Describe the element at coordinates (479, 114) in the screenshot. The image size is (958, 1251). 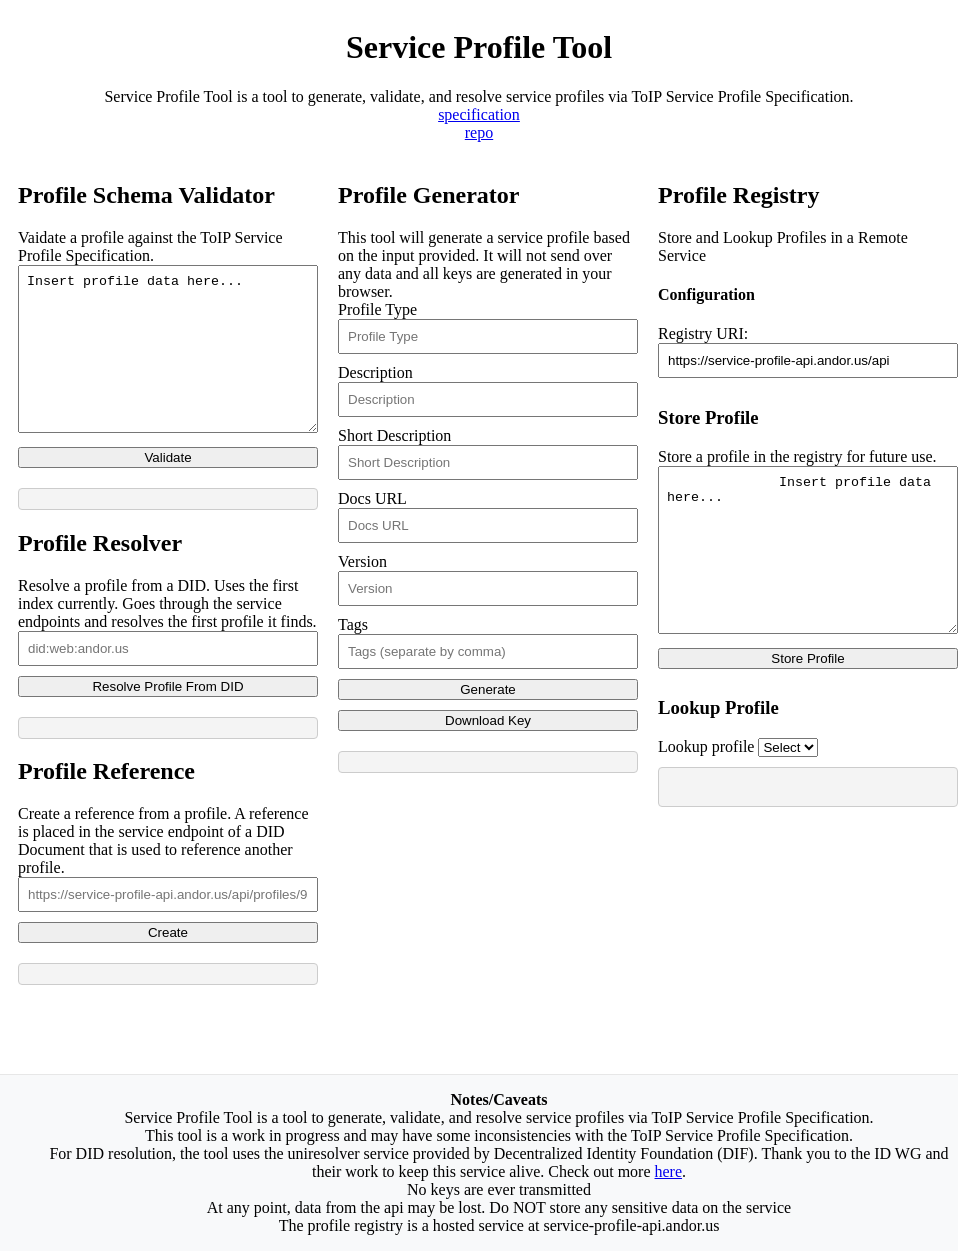
I see `specification` at that location.